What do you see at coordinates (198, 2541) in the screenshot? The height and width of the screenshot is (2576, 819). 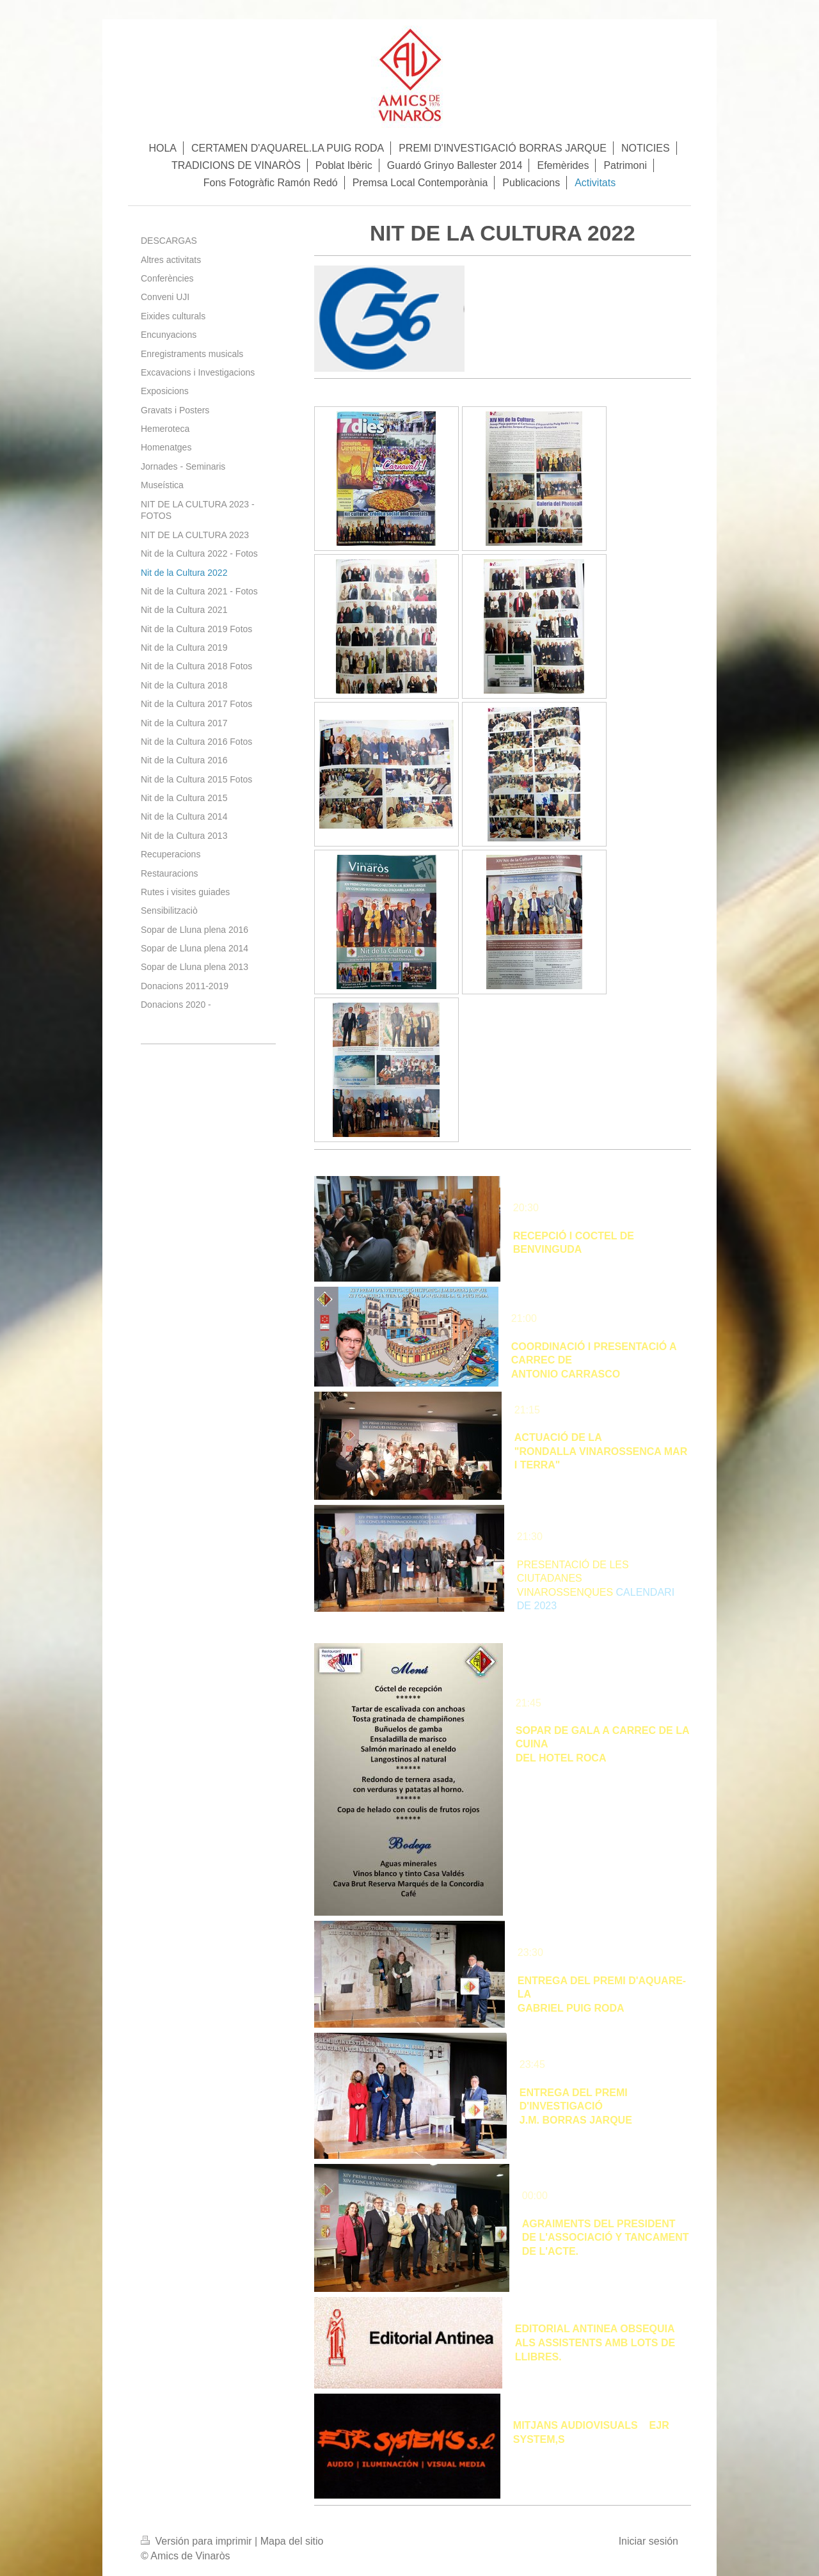 I see `Versión para imprimir` at bounding box center [198, 2541].